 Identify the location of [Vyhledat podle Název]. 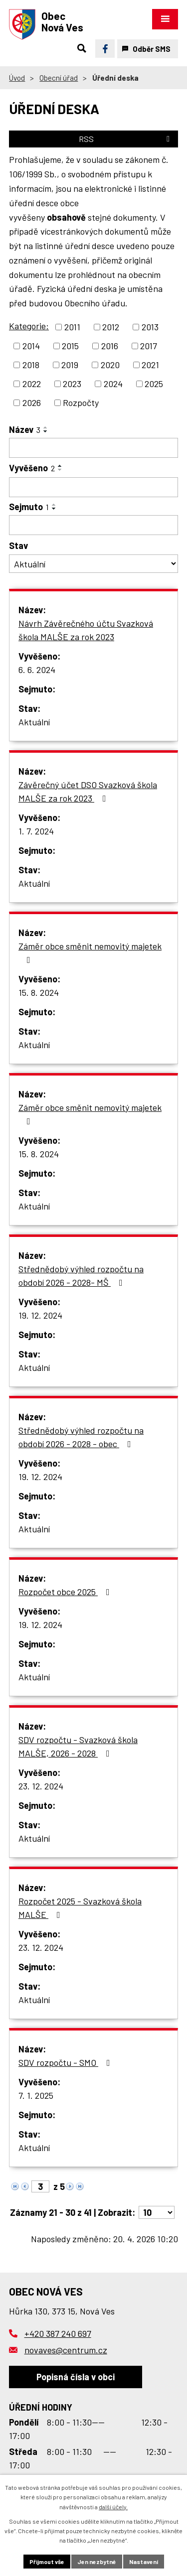
(93, 448).